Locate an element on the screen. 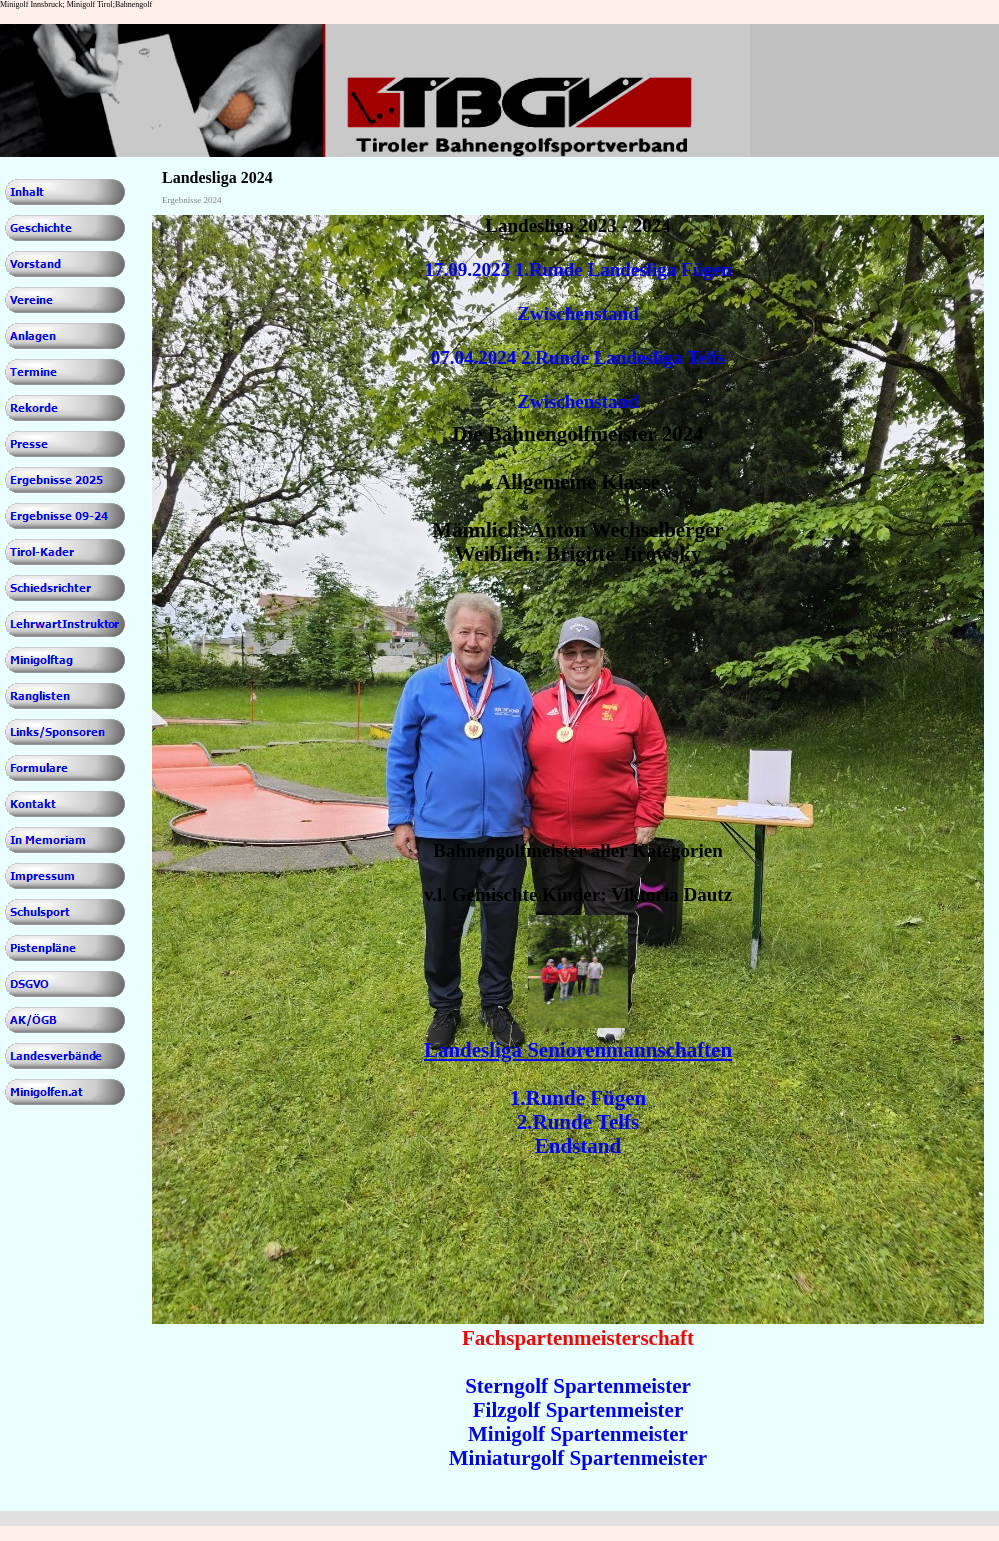 The width and height of the screenshot is (999, 1541). 1.Runde Fügen is located at coordinates (578, 1098).